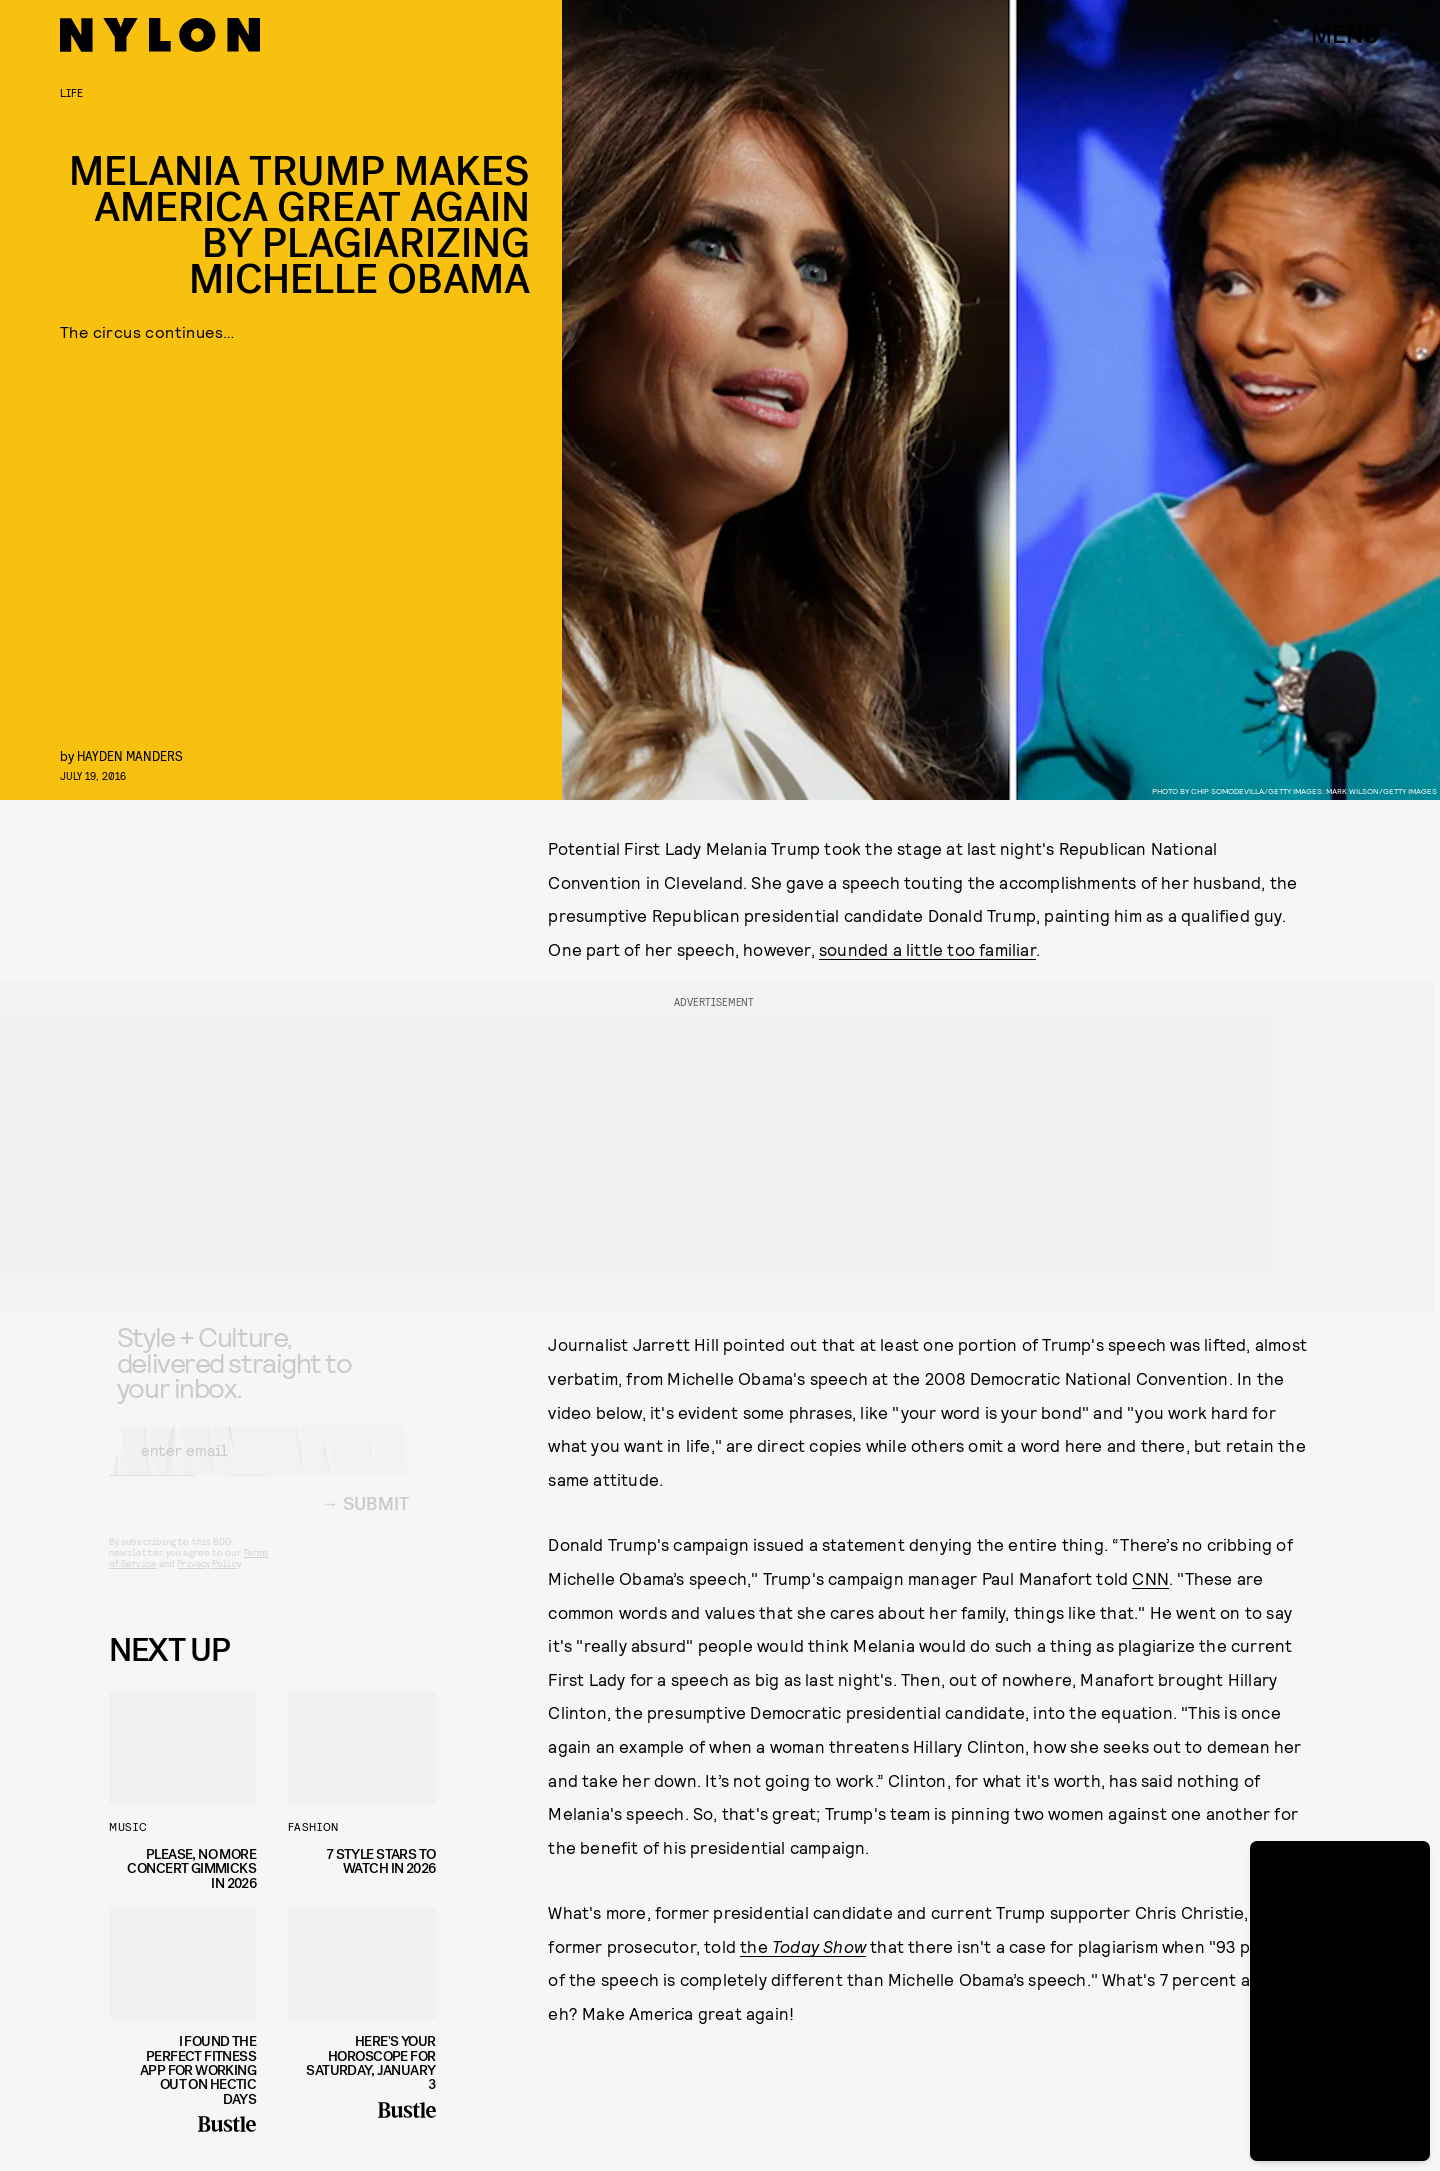 Image resolution: width=1440 pixels, height=2171 pixels. Describe the element at coordinates (803, 1946) in the screenshot. I see `the` at that location.